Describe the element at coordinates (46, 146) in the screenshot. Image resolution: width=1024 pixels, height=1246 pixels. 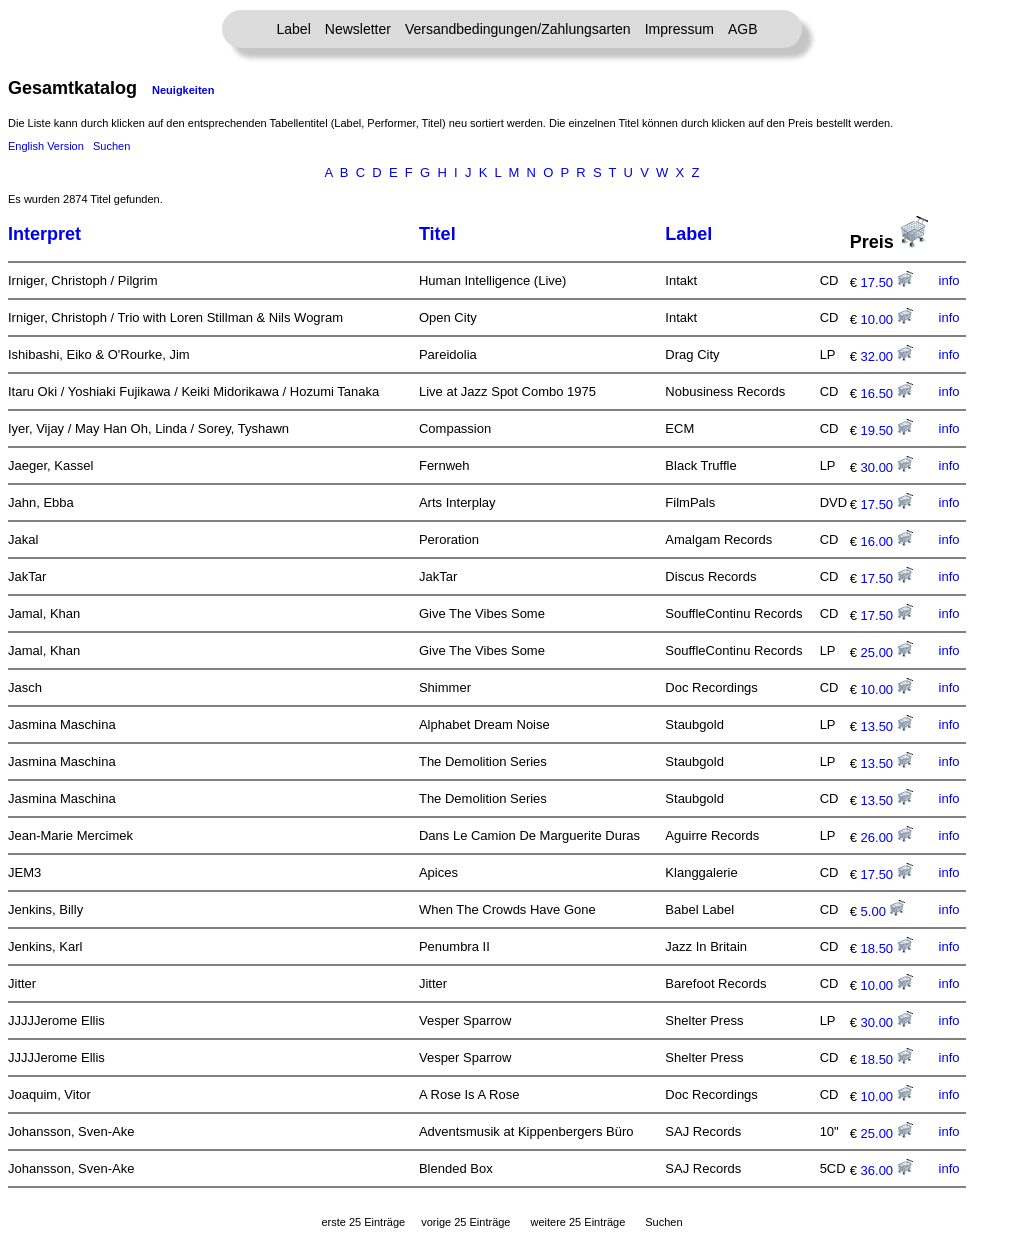
I see `English Version` at that location.